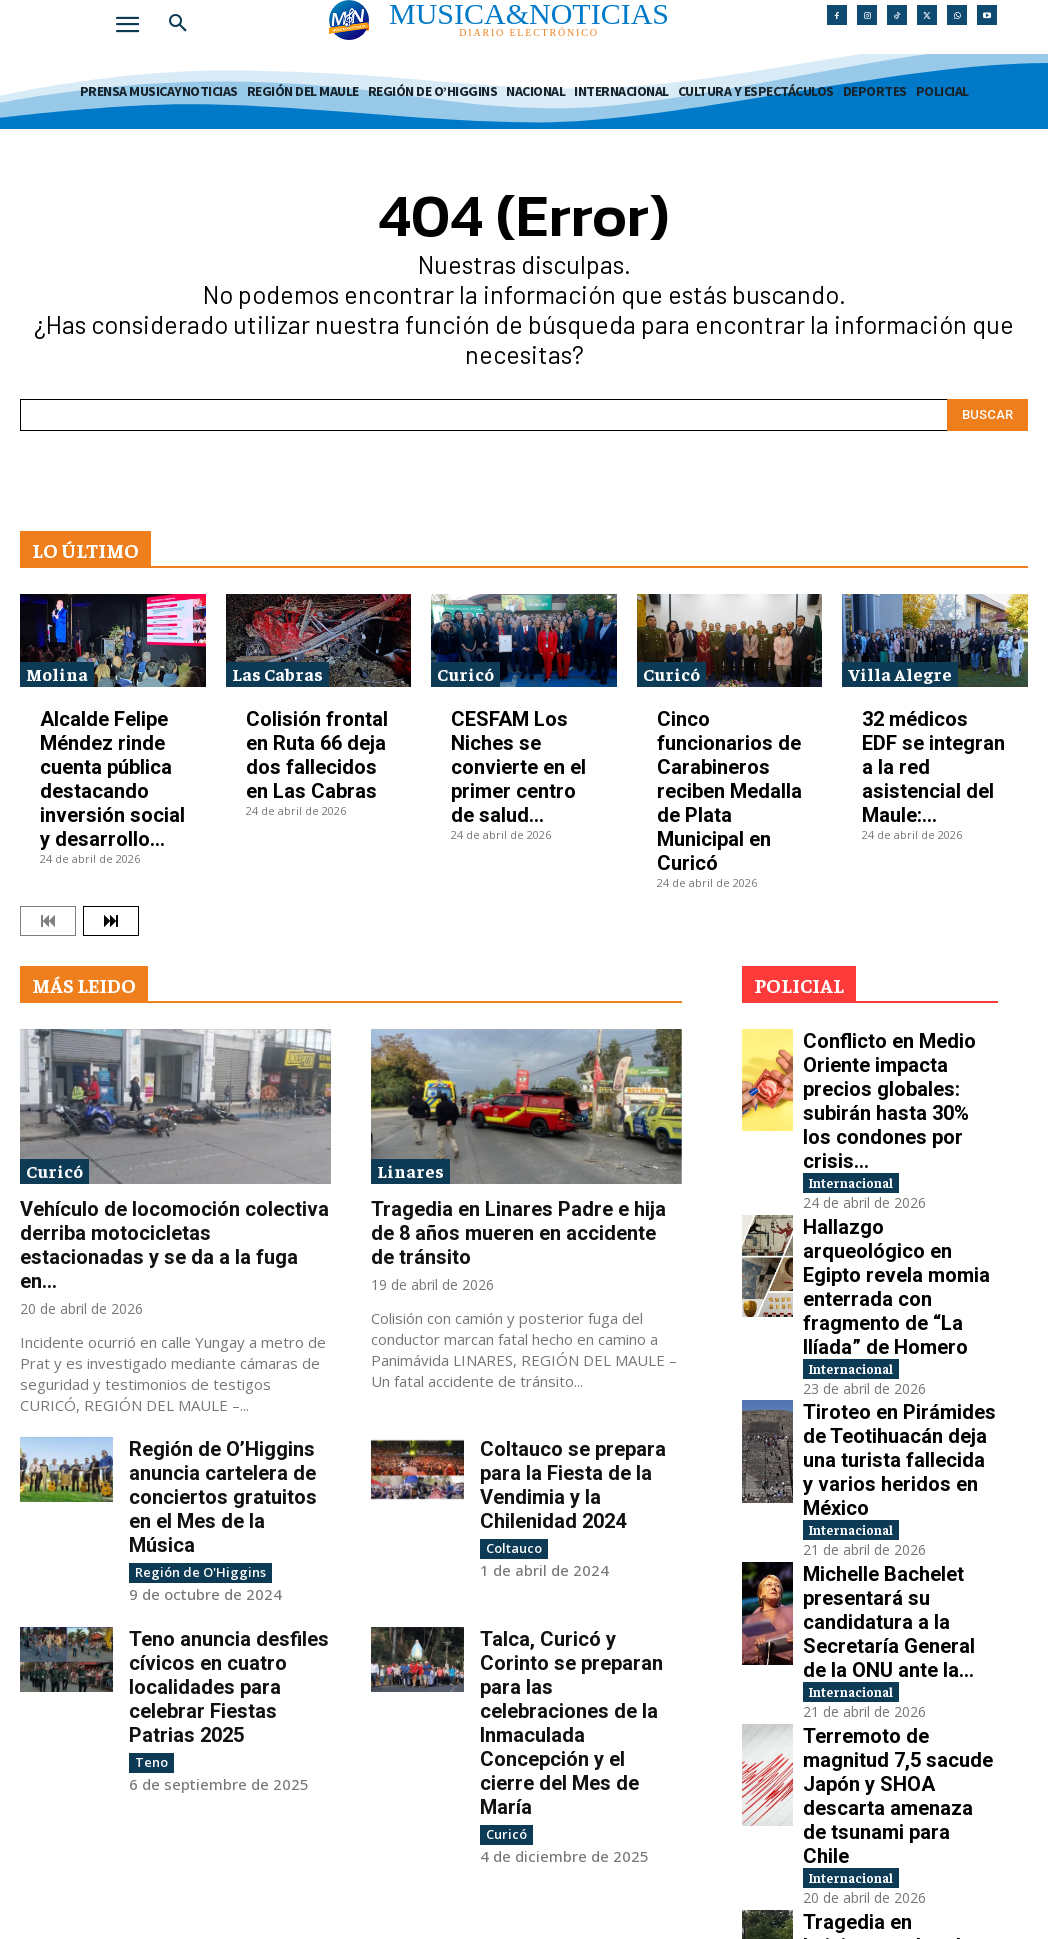 This screenshot has height=1939, width=1048. What do you see at coordinates (112, 779) in the screenshot?
I see `Alcalde Felipe Méndez rinde cuenta pública destacando inversión social y desarrollo...` at bounding box center [112, 779].